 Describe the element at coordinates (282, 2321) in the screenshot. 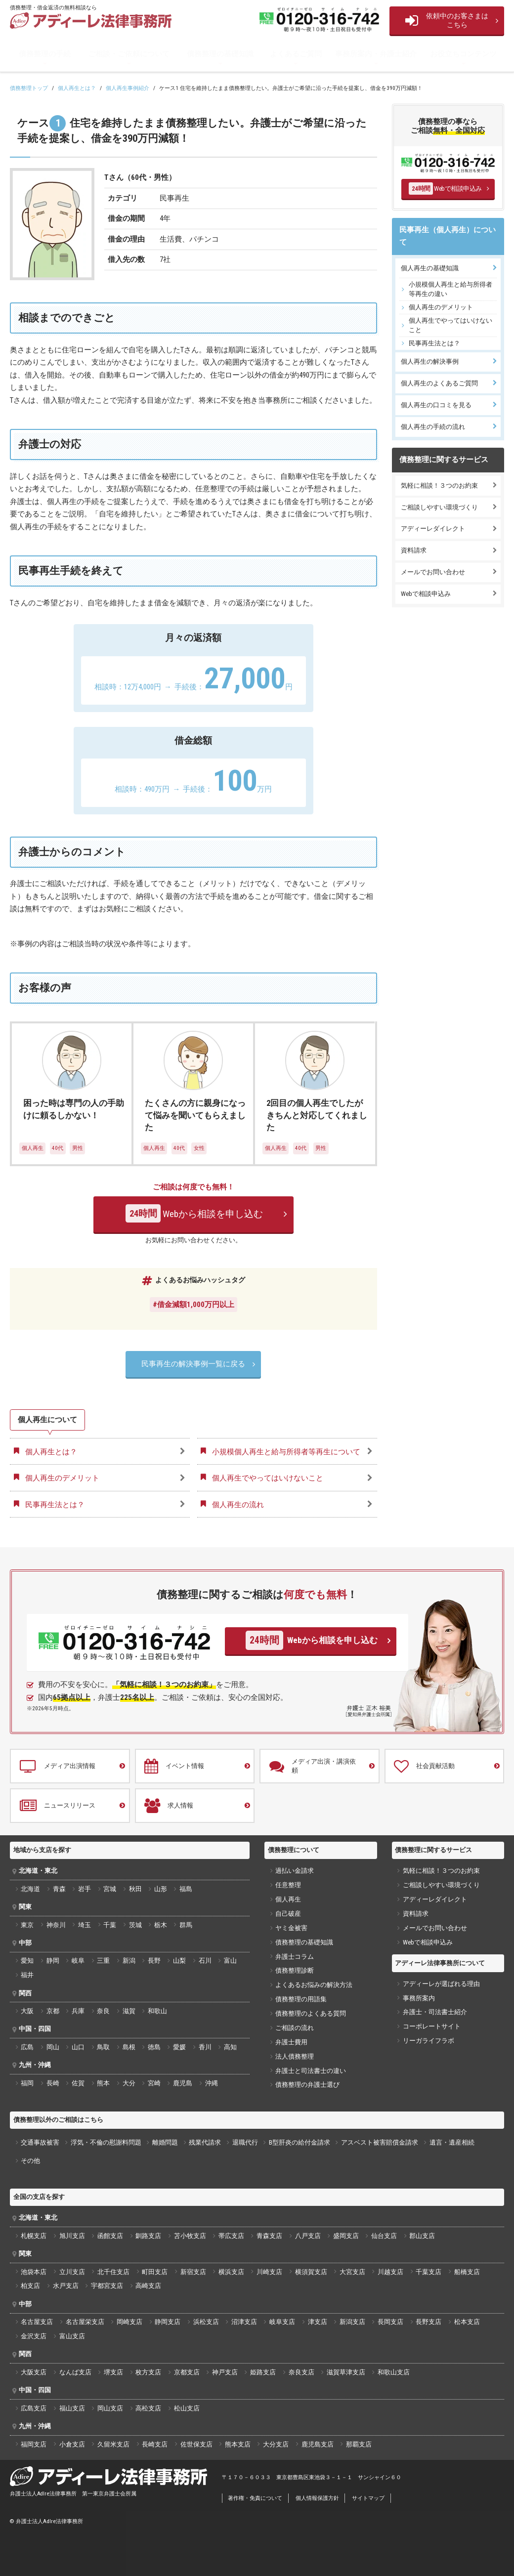

I see `岐阜支店` at that location.